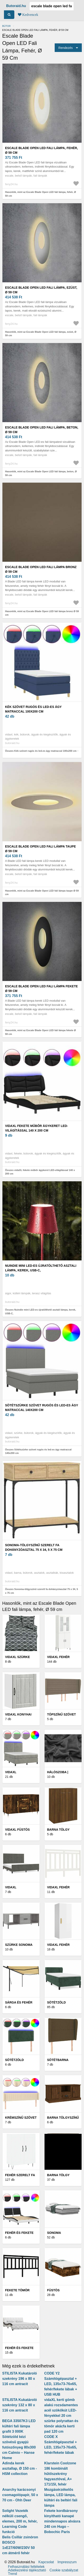 The image size is (84, 2576). I want to click on Cookie szabályzat, so click(64, 2570).